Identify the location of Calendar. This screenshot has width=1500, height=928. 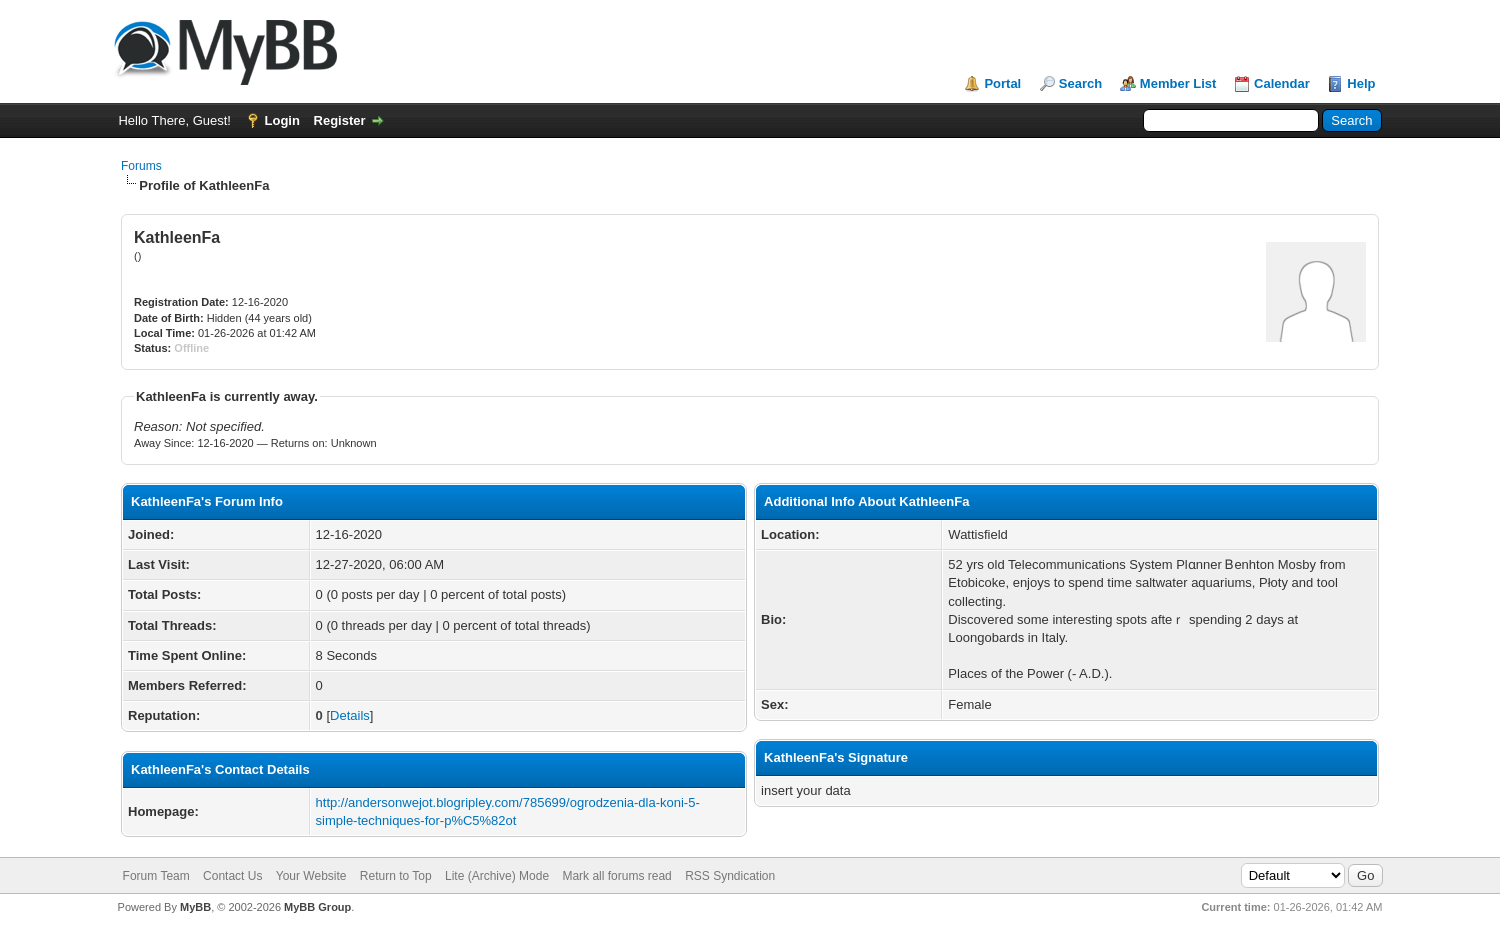
(1282, 83).